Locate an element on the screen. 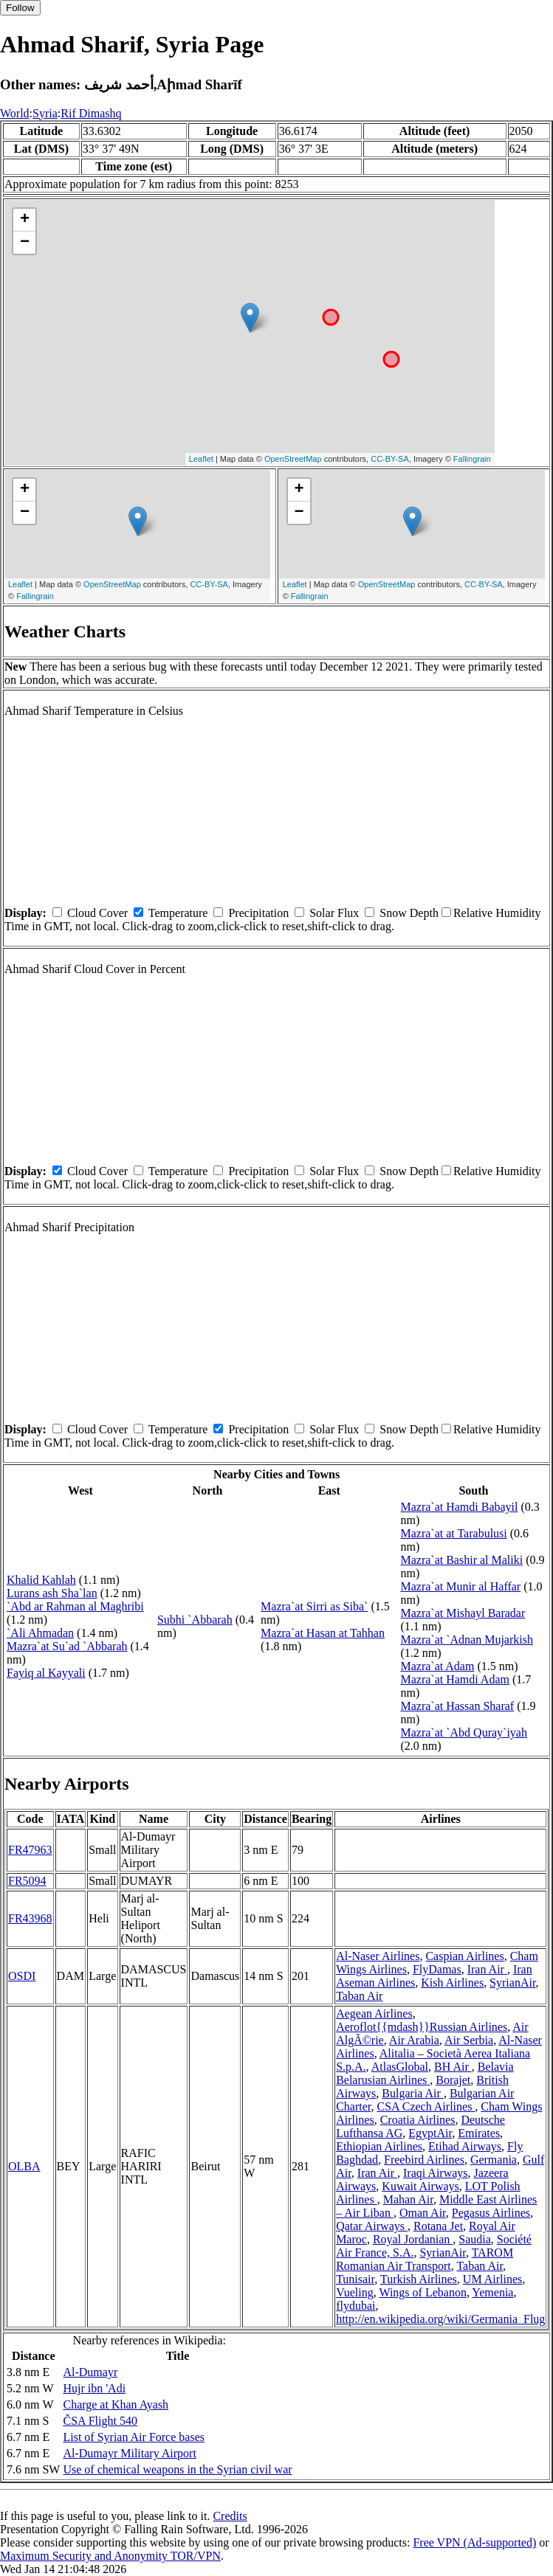 Image resolution: width=553 pixels, height=2576 pixels. OLBA is located at coordinates (24, 2166).